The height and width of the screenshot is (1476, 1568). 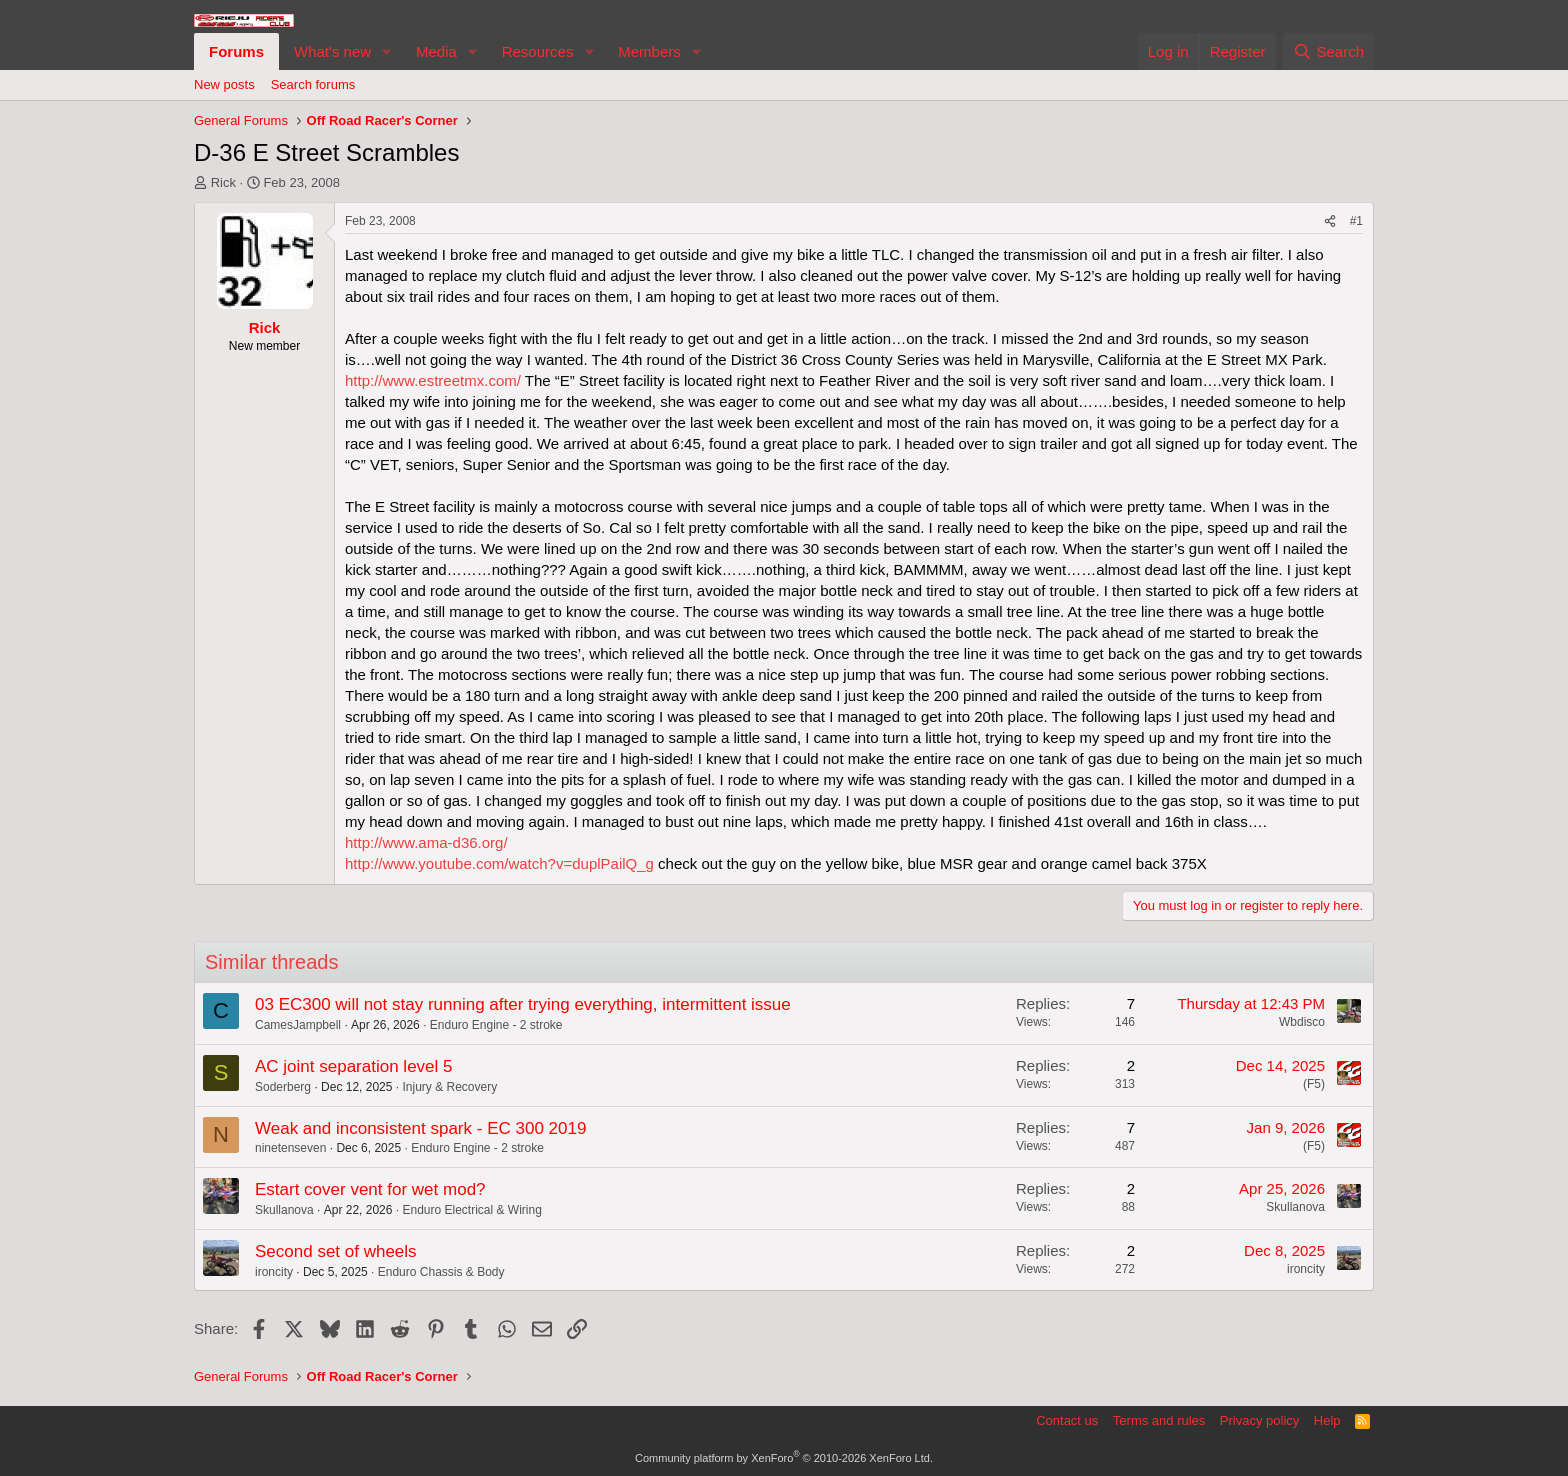 What do you see at coordinates (298, 1025) in the screenshot?
I see `CamesJampbell` at bounding box center [298, 1025].